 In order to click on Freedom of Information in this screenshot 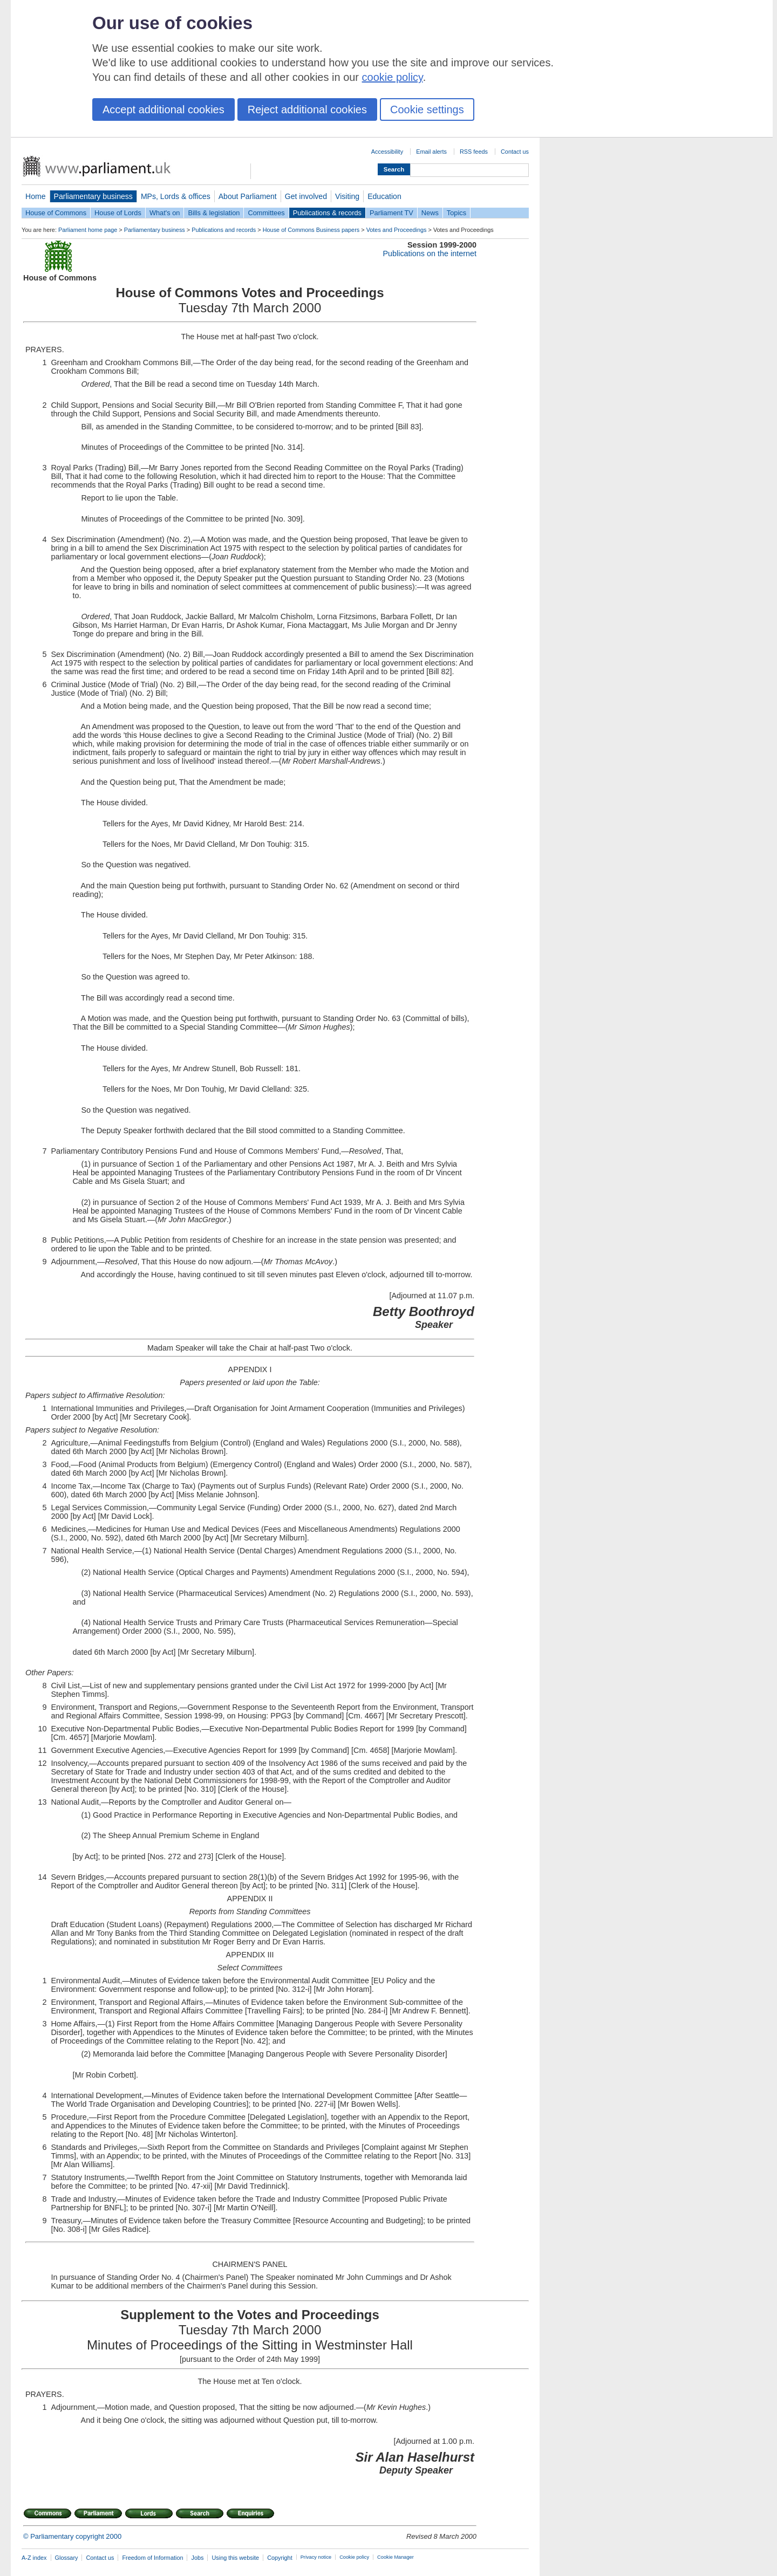, I will do `click(152, 2557)`.